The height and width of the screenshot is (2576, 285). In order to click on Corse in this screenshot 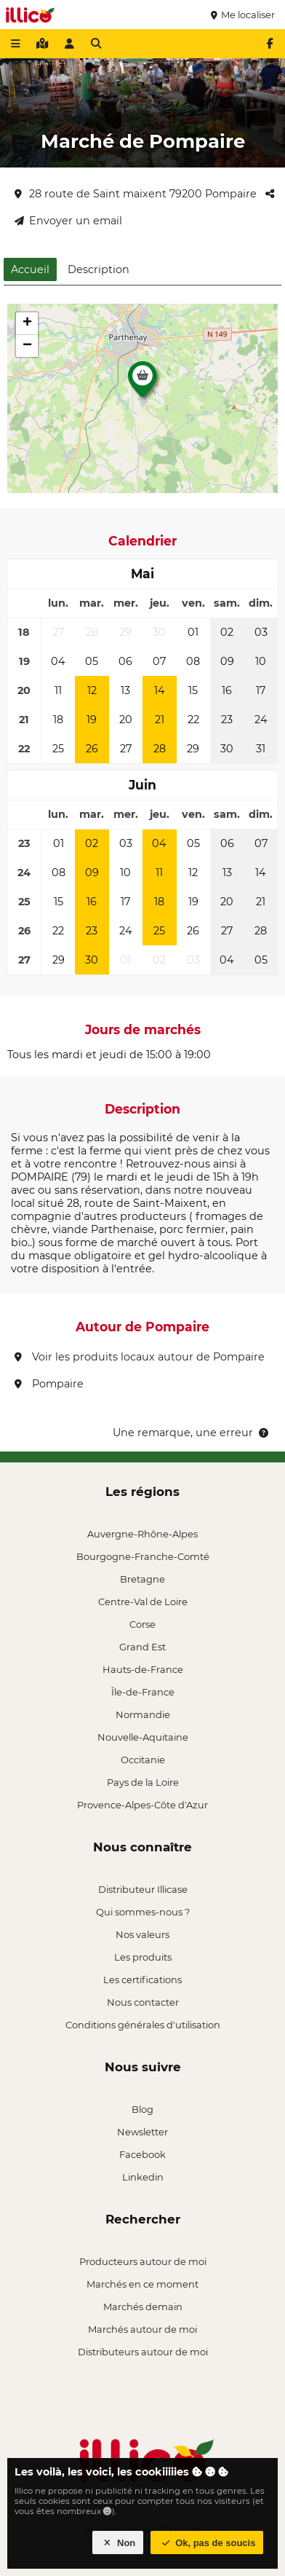, I will do `click(142, 1624)`.